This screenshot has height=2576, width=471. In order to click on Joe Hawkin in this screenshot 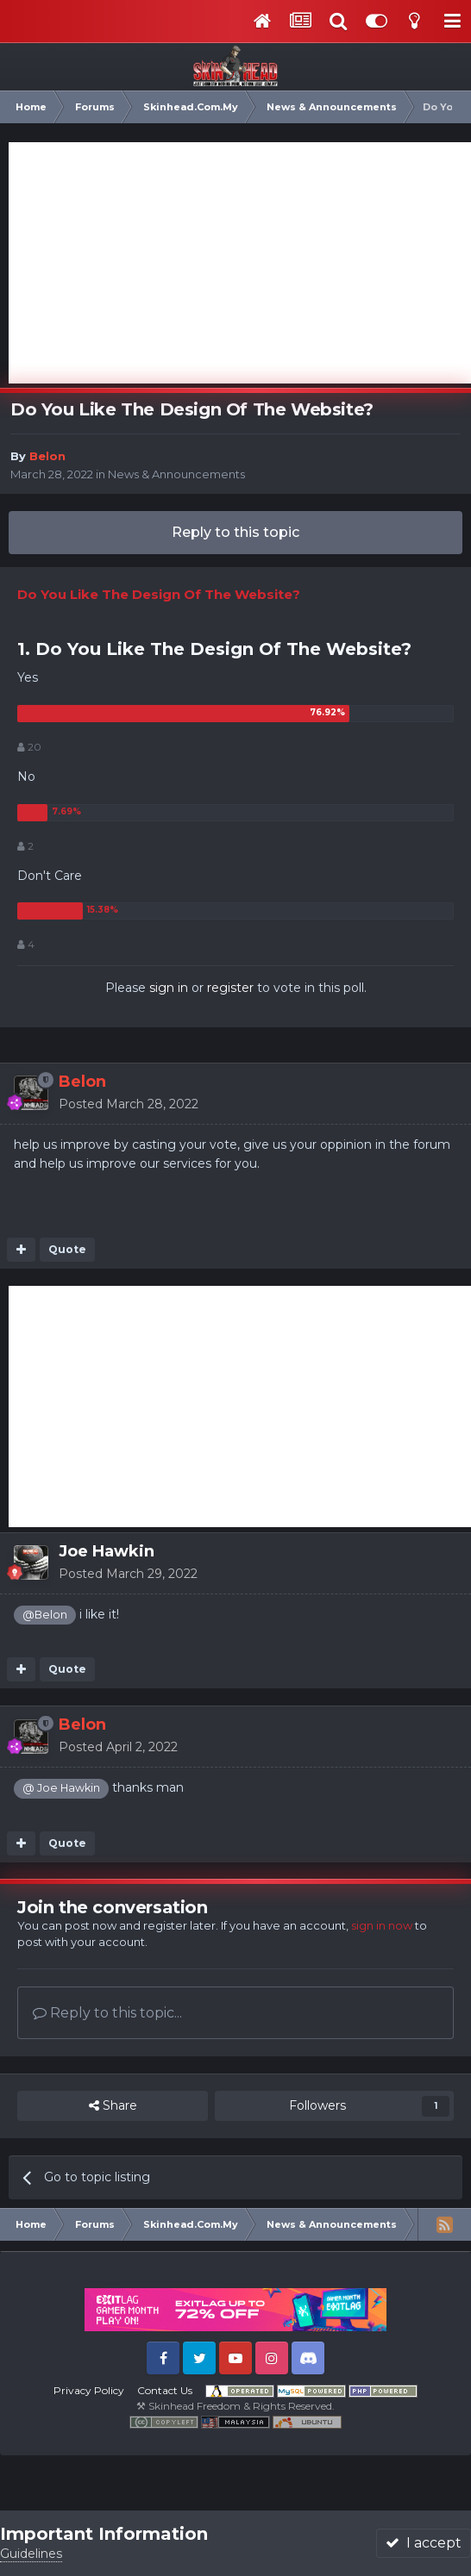, I will do `click(106, 1551)`.